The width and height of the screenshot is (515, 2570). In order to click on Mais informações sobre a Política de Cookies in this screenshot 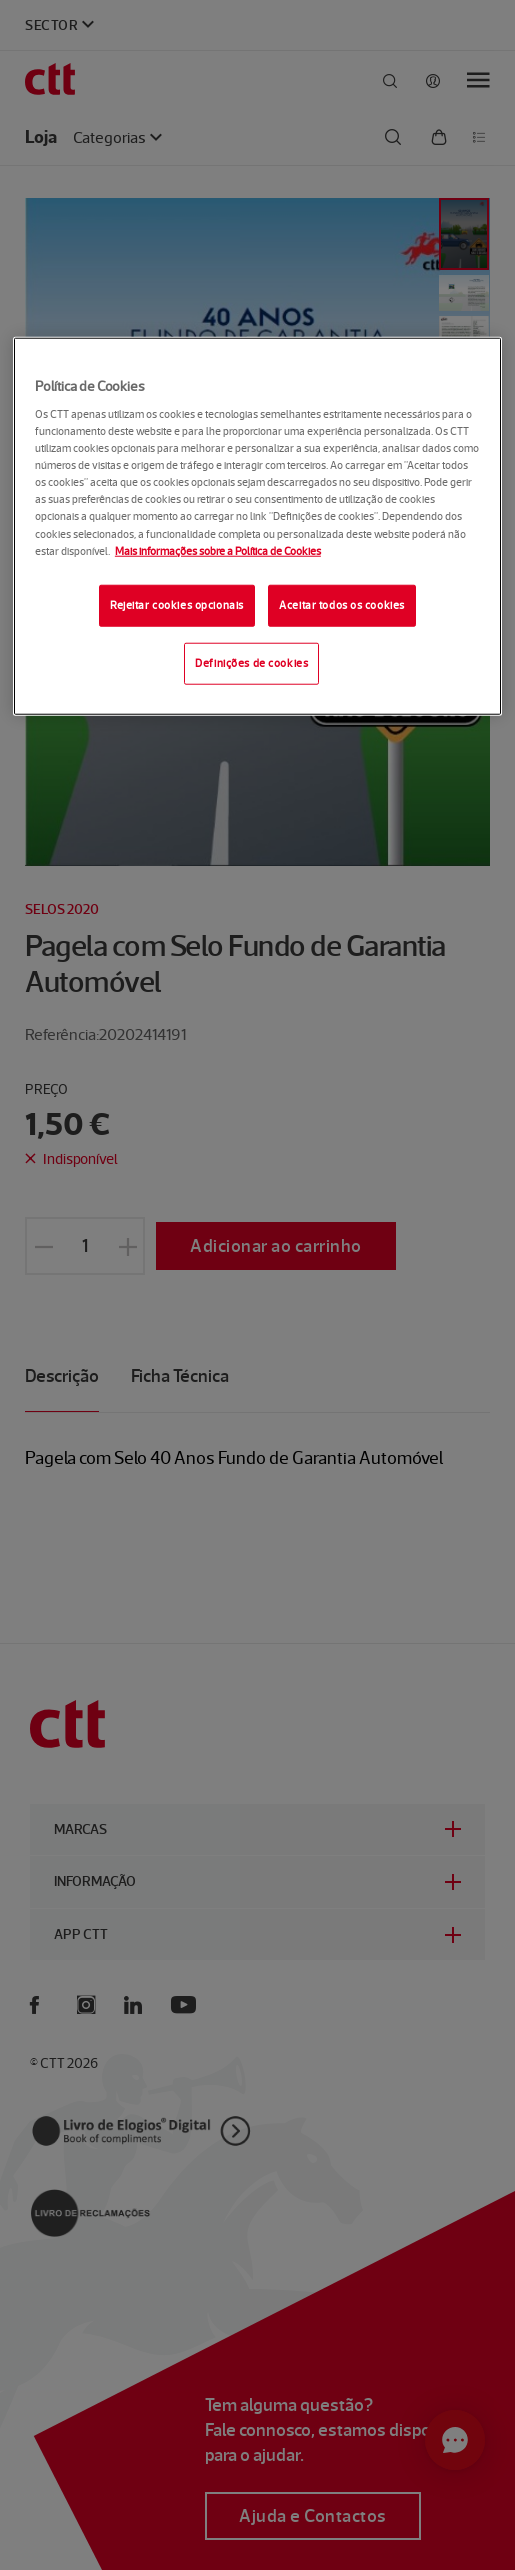, I will do `click(218, 550)`.